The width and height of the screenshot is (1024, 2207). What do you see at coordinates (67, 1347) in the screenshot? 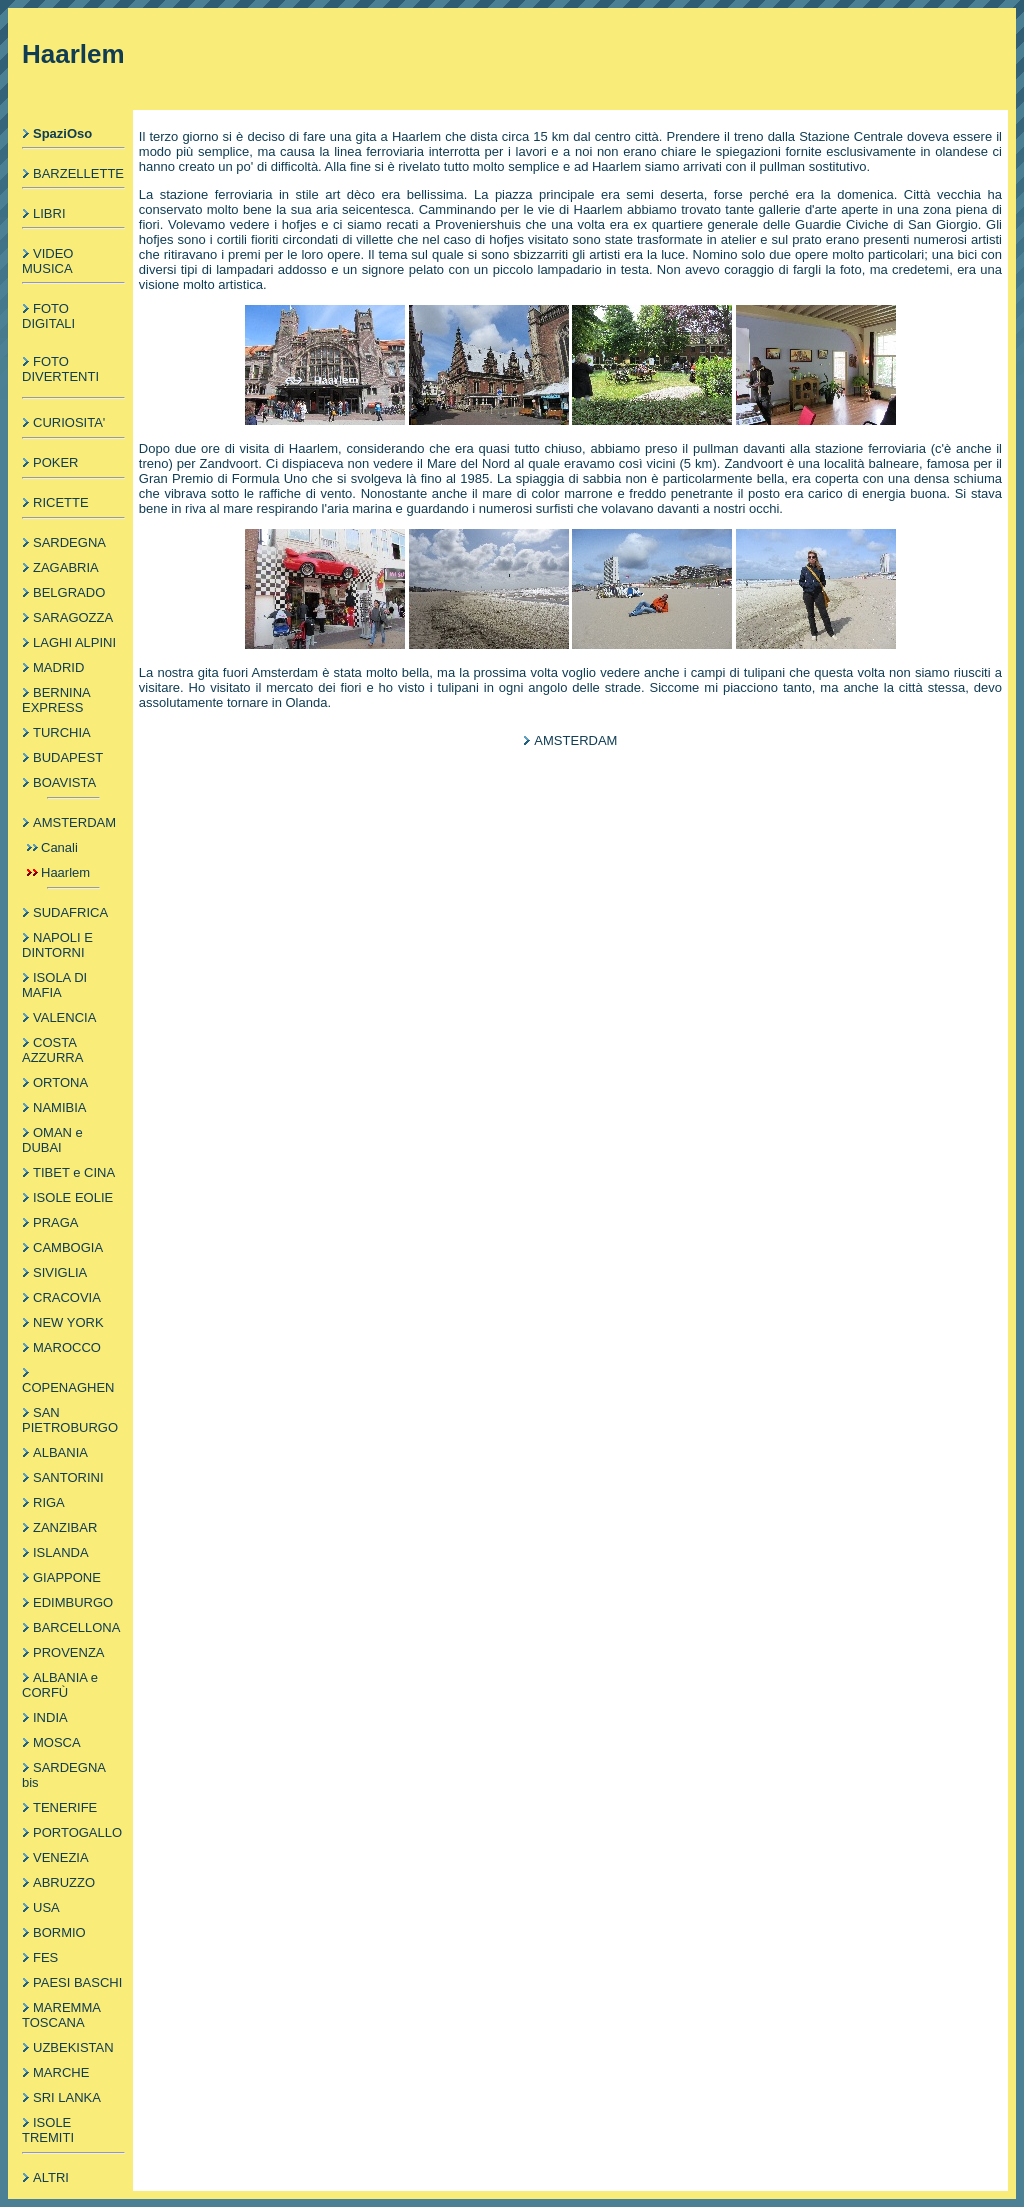
I see `MAROCCO` at bounding box center [67, 1347].